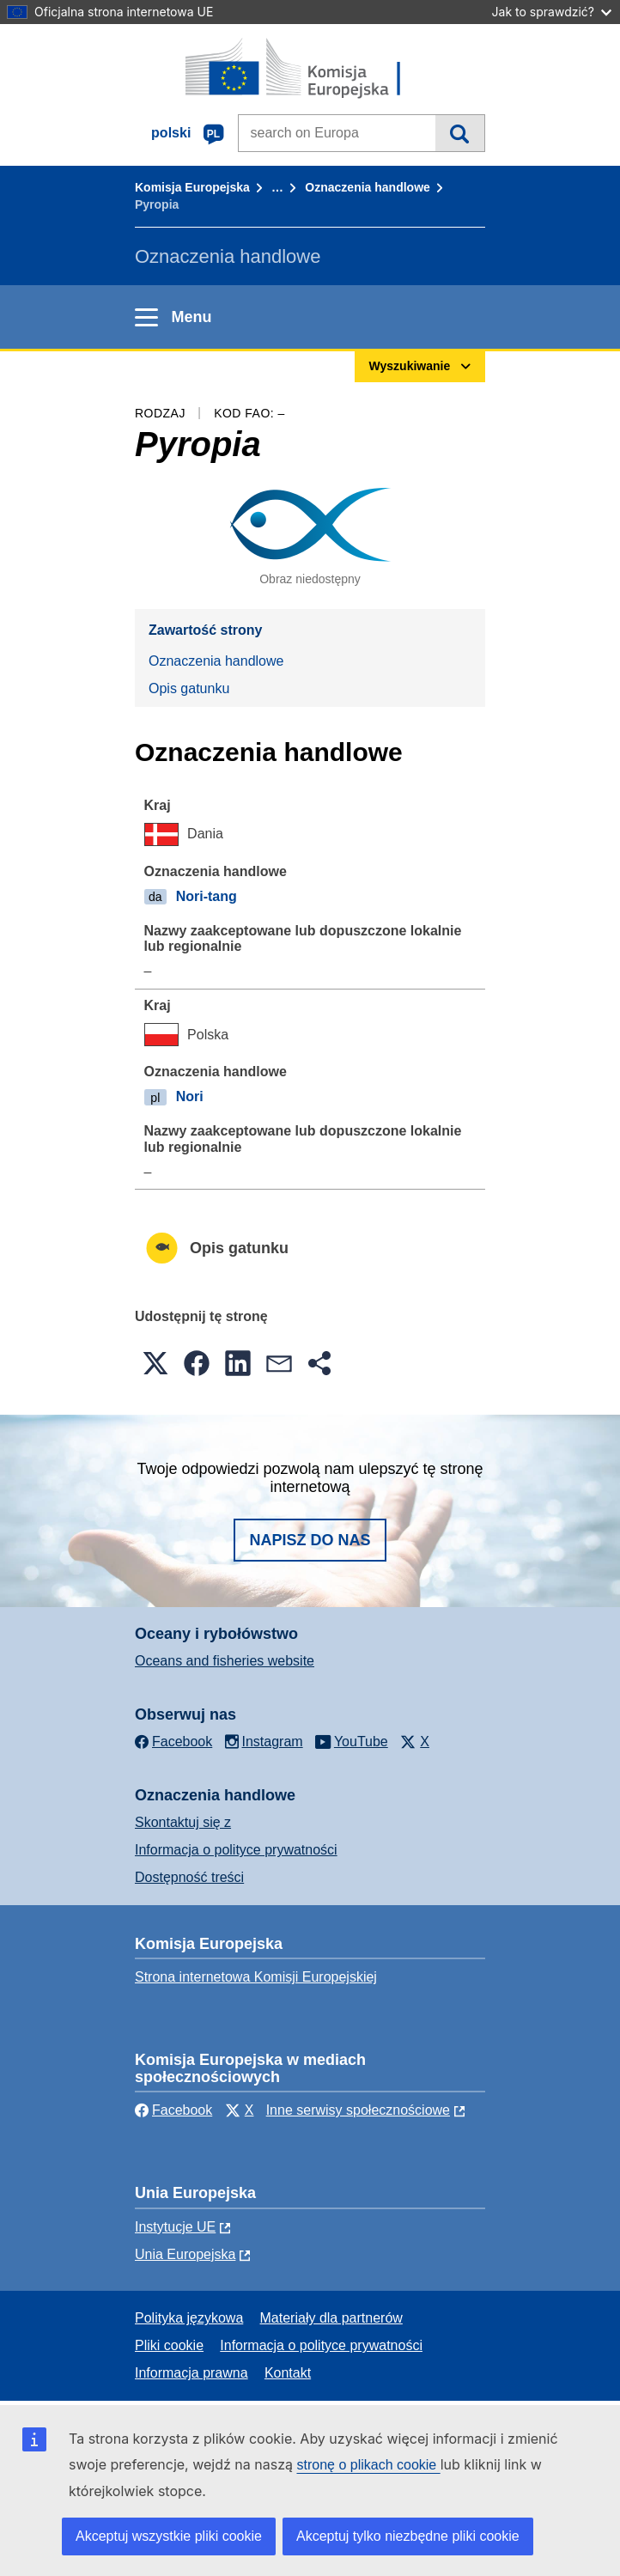  Describe the element at coordinates (155, 1363) in the screenshot. I see `[button]` at that location.